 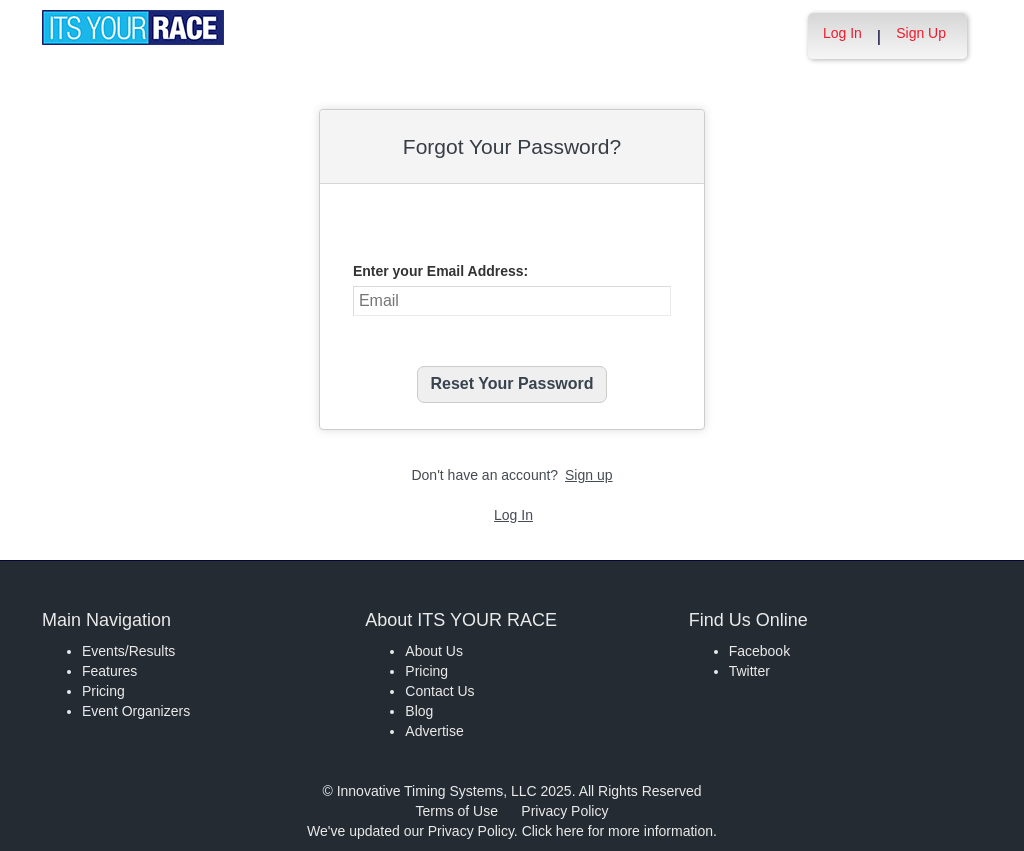 I want to click on Privacy Policy, so click(x=564, y=811).